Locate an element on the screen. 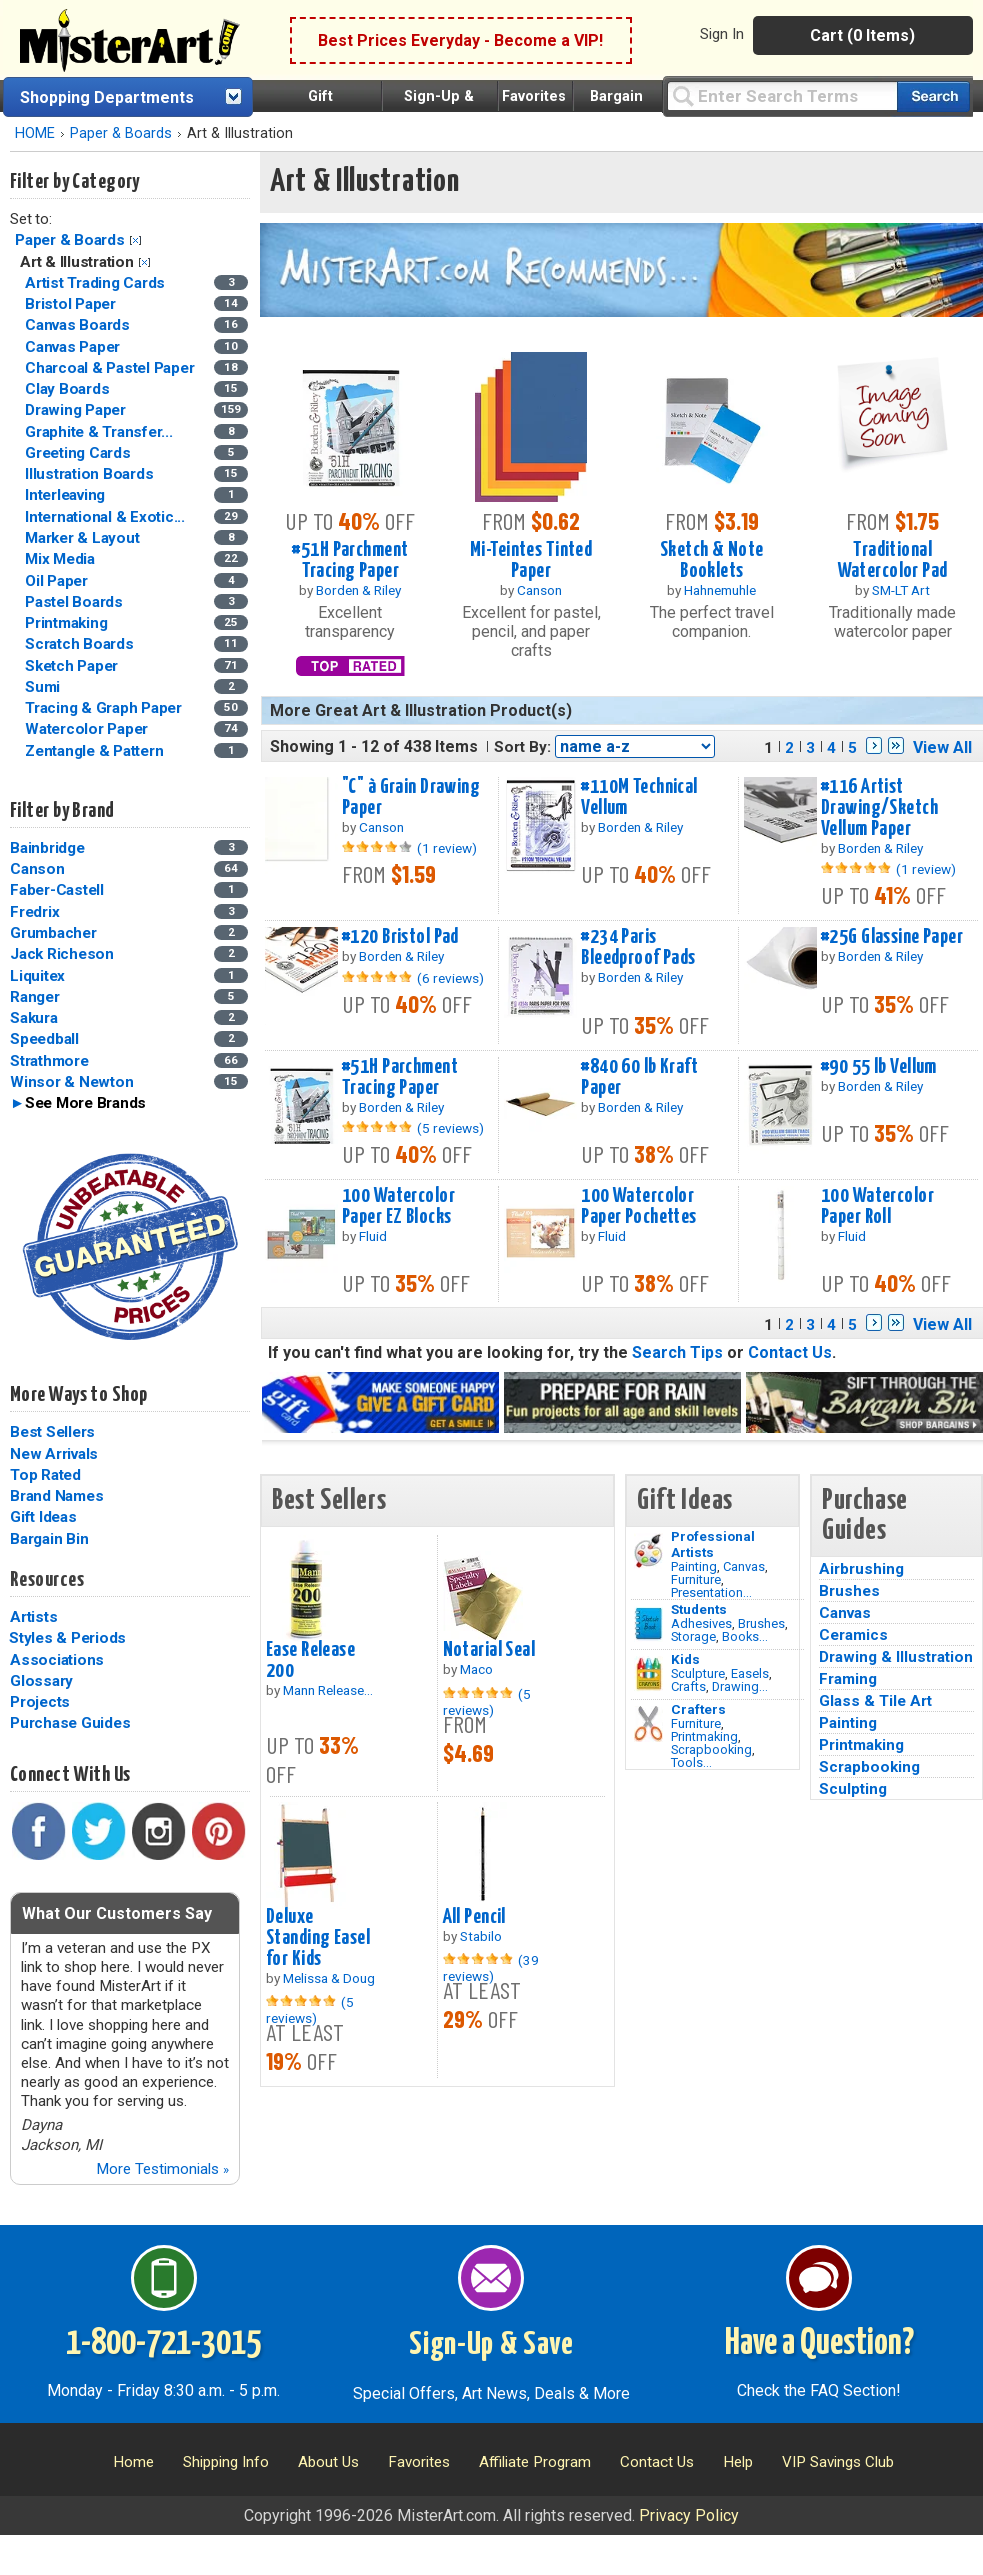  Tools... is located at coordinates (691, 1762).